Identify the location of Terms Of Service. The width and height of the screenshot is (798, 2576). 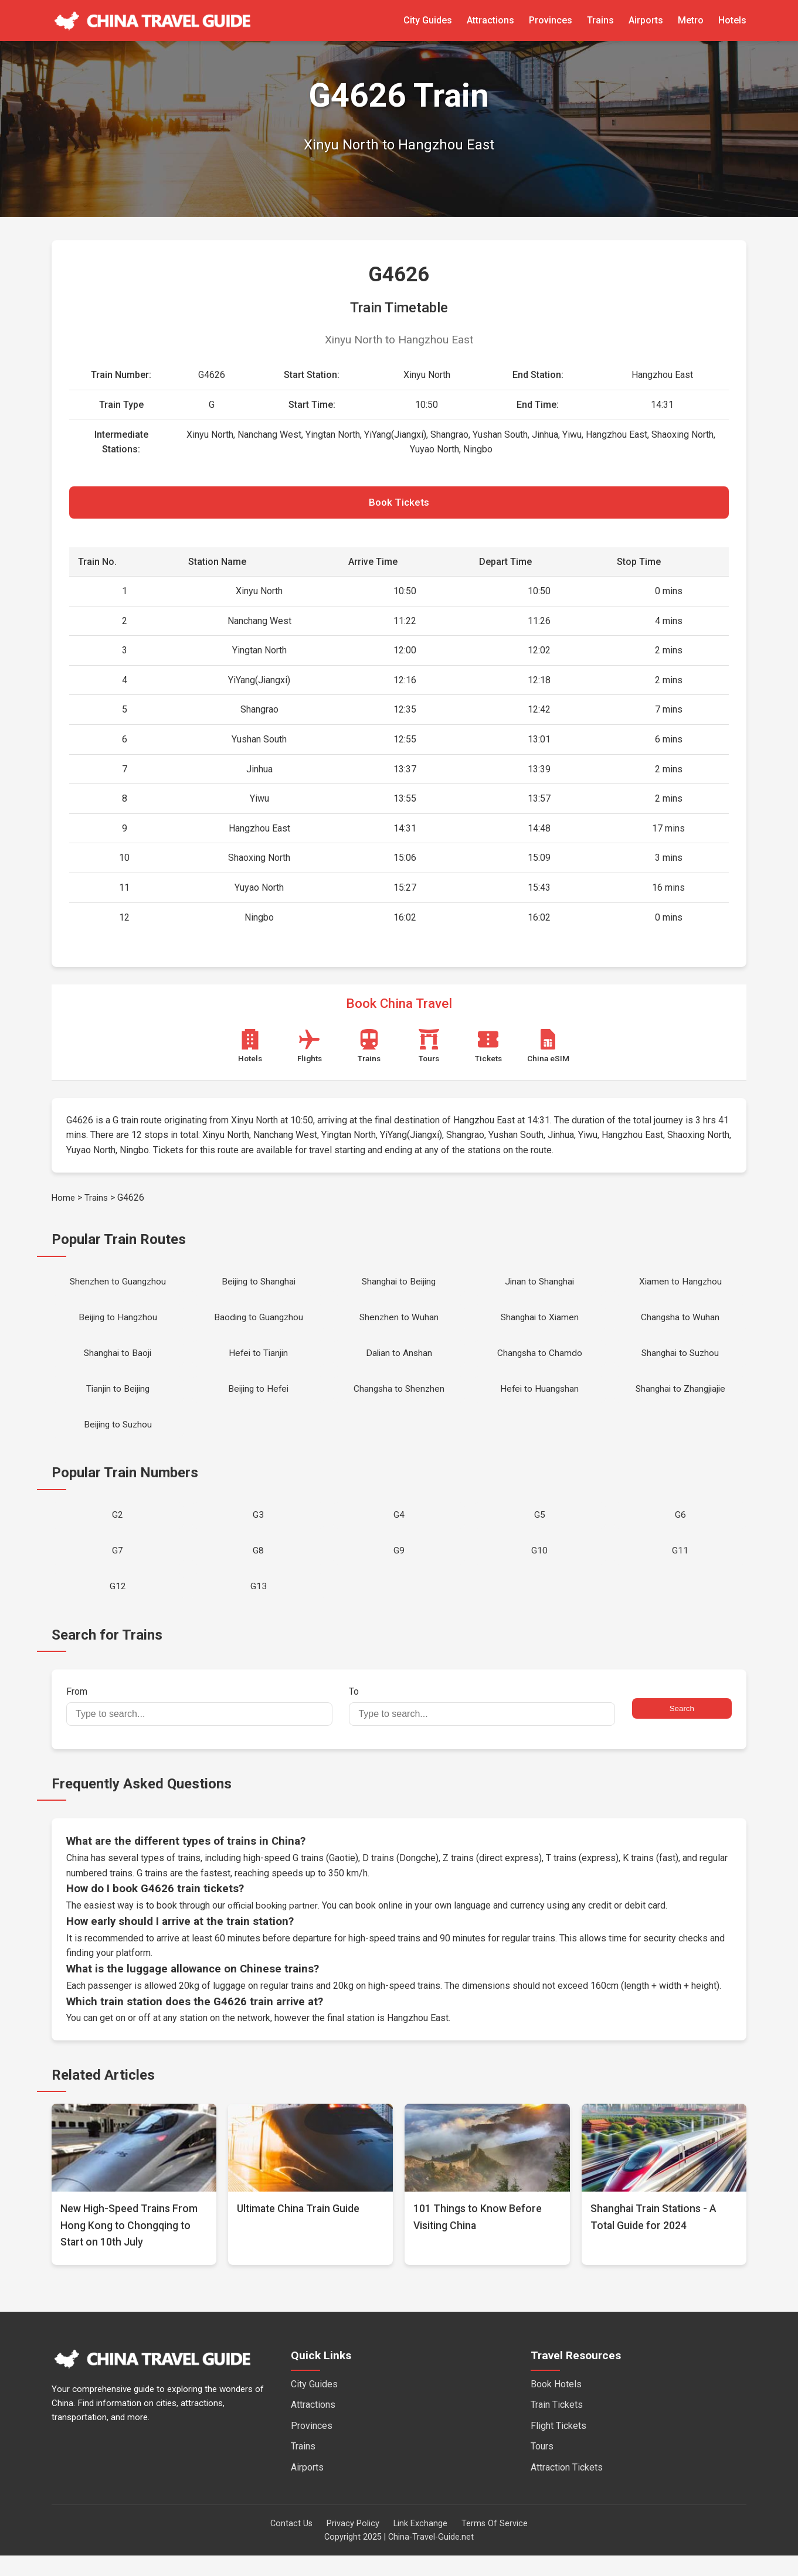
(494, 2544).